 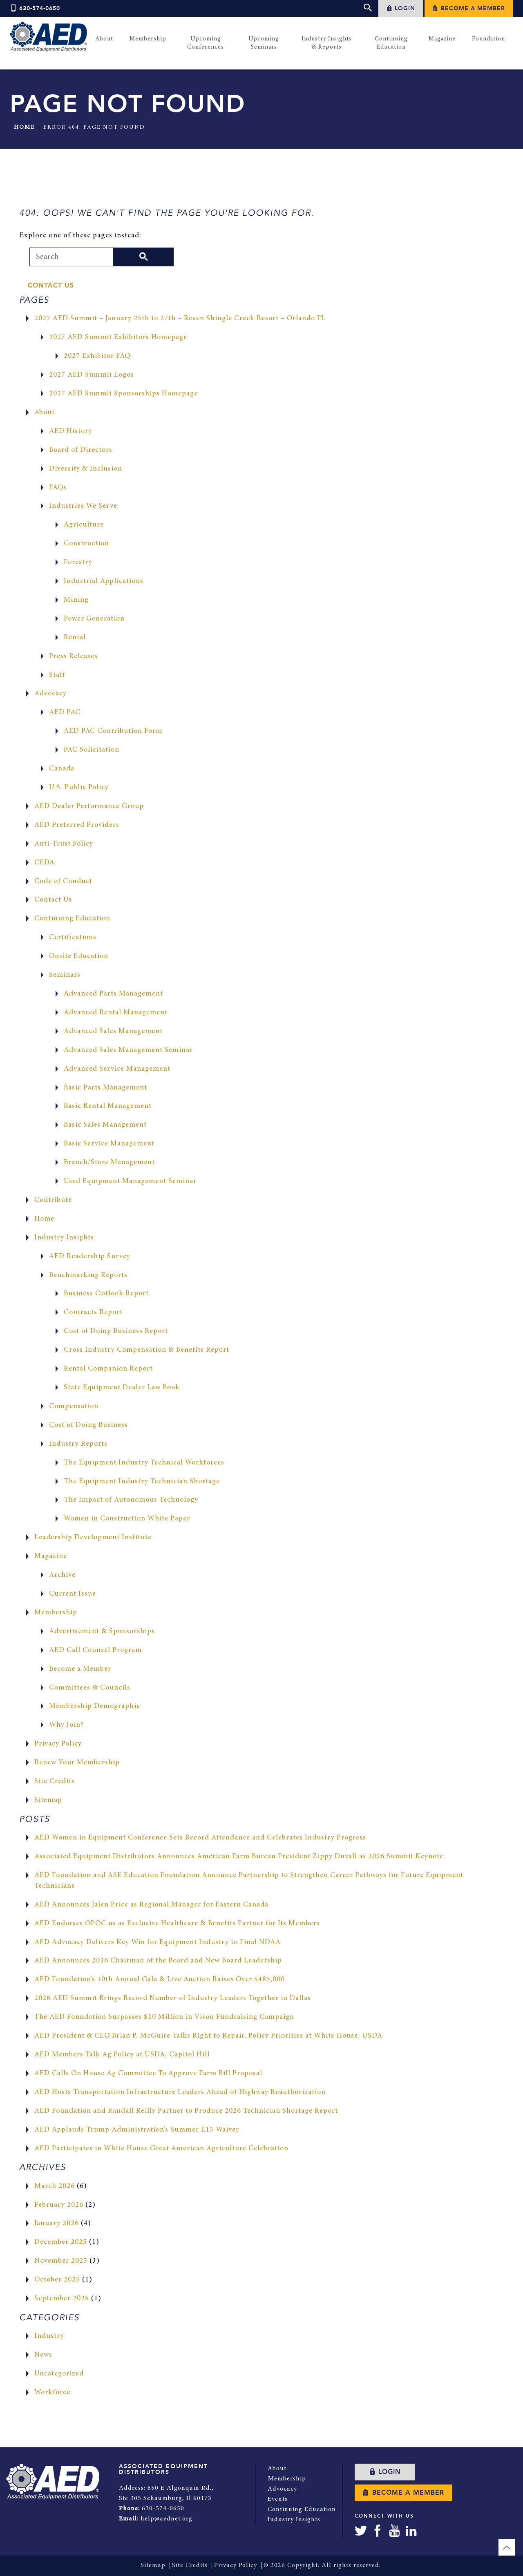 What do you see at coordinates (44, 862) in the screenshot?
I see `CEDA` at bounding box center [44, 862].